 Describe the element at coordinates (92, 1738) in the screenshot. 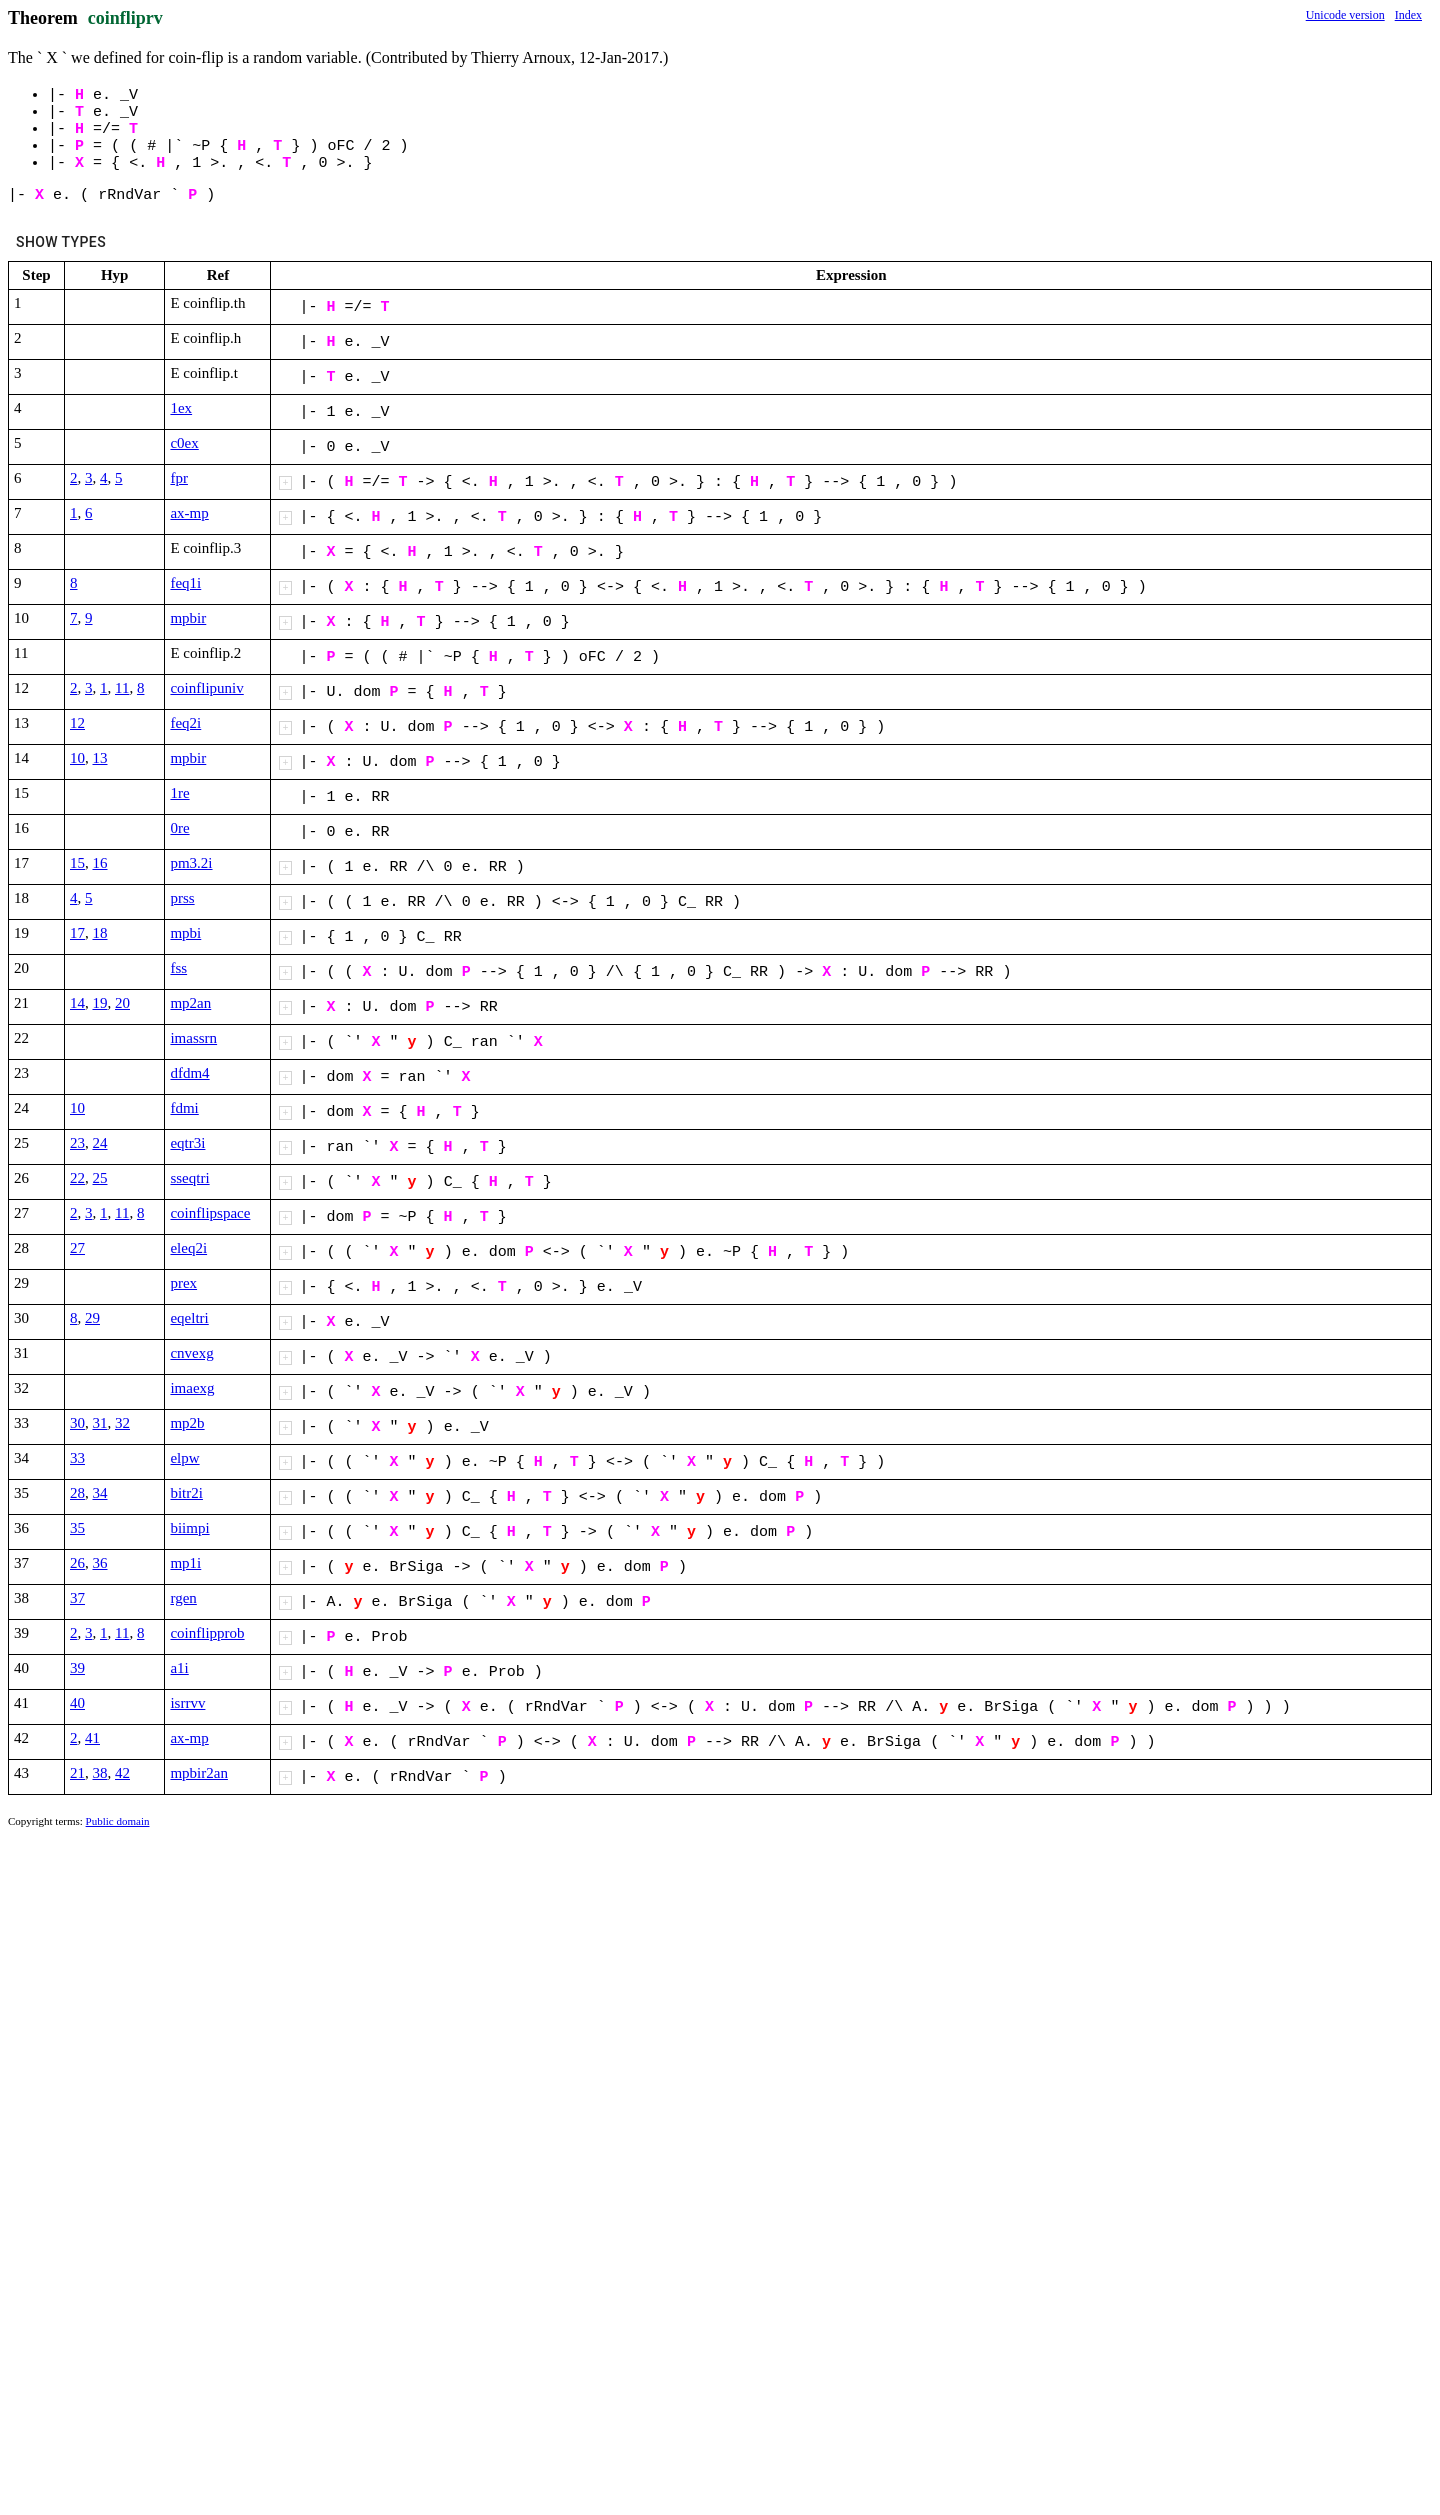

I see `41` at that location.